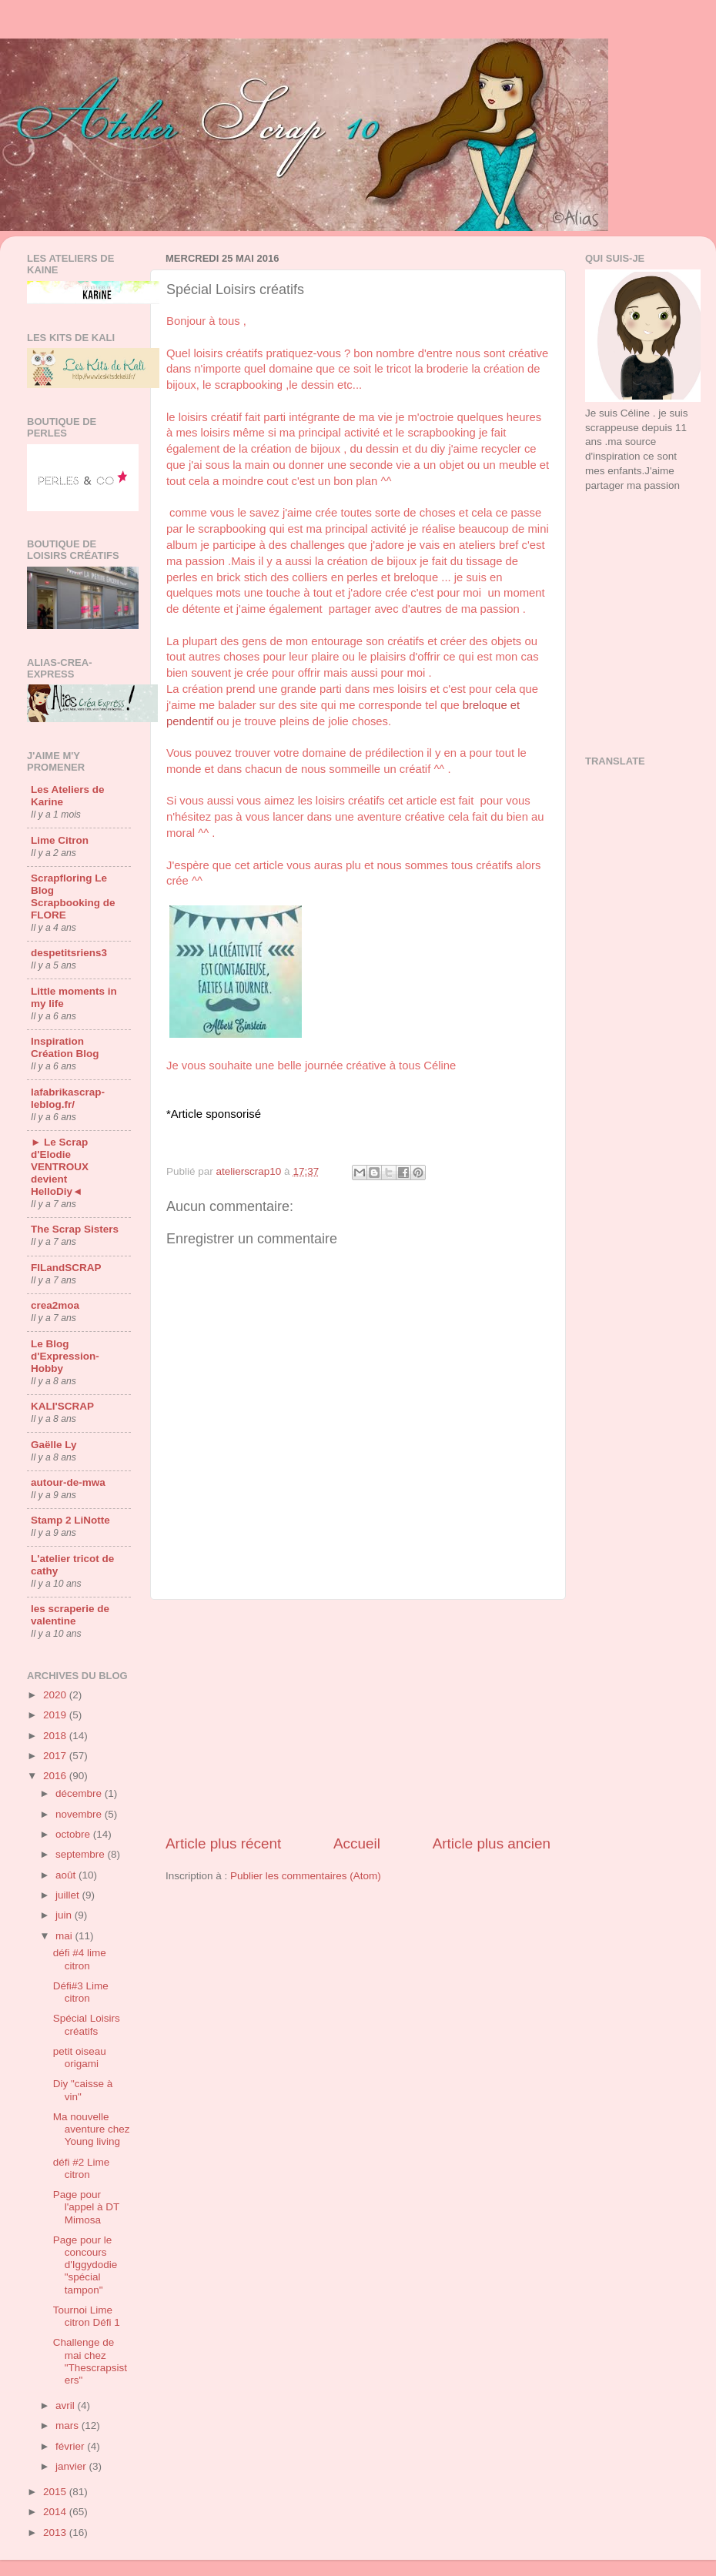  Describe the element at coordinates (305, 1876) in the screenshot. I see `Publier les commentaires (Atom)` at that location.